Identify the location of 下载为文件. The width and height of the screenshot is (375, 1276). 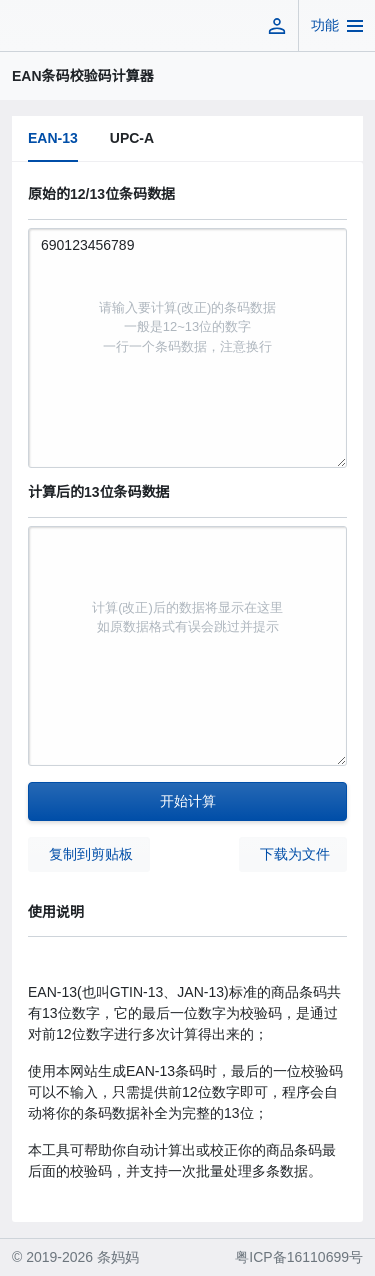
(295, 854).